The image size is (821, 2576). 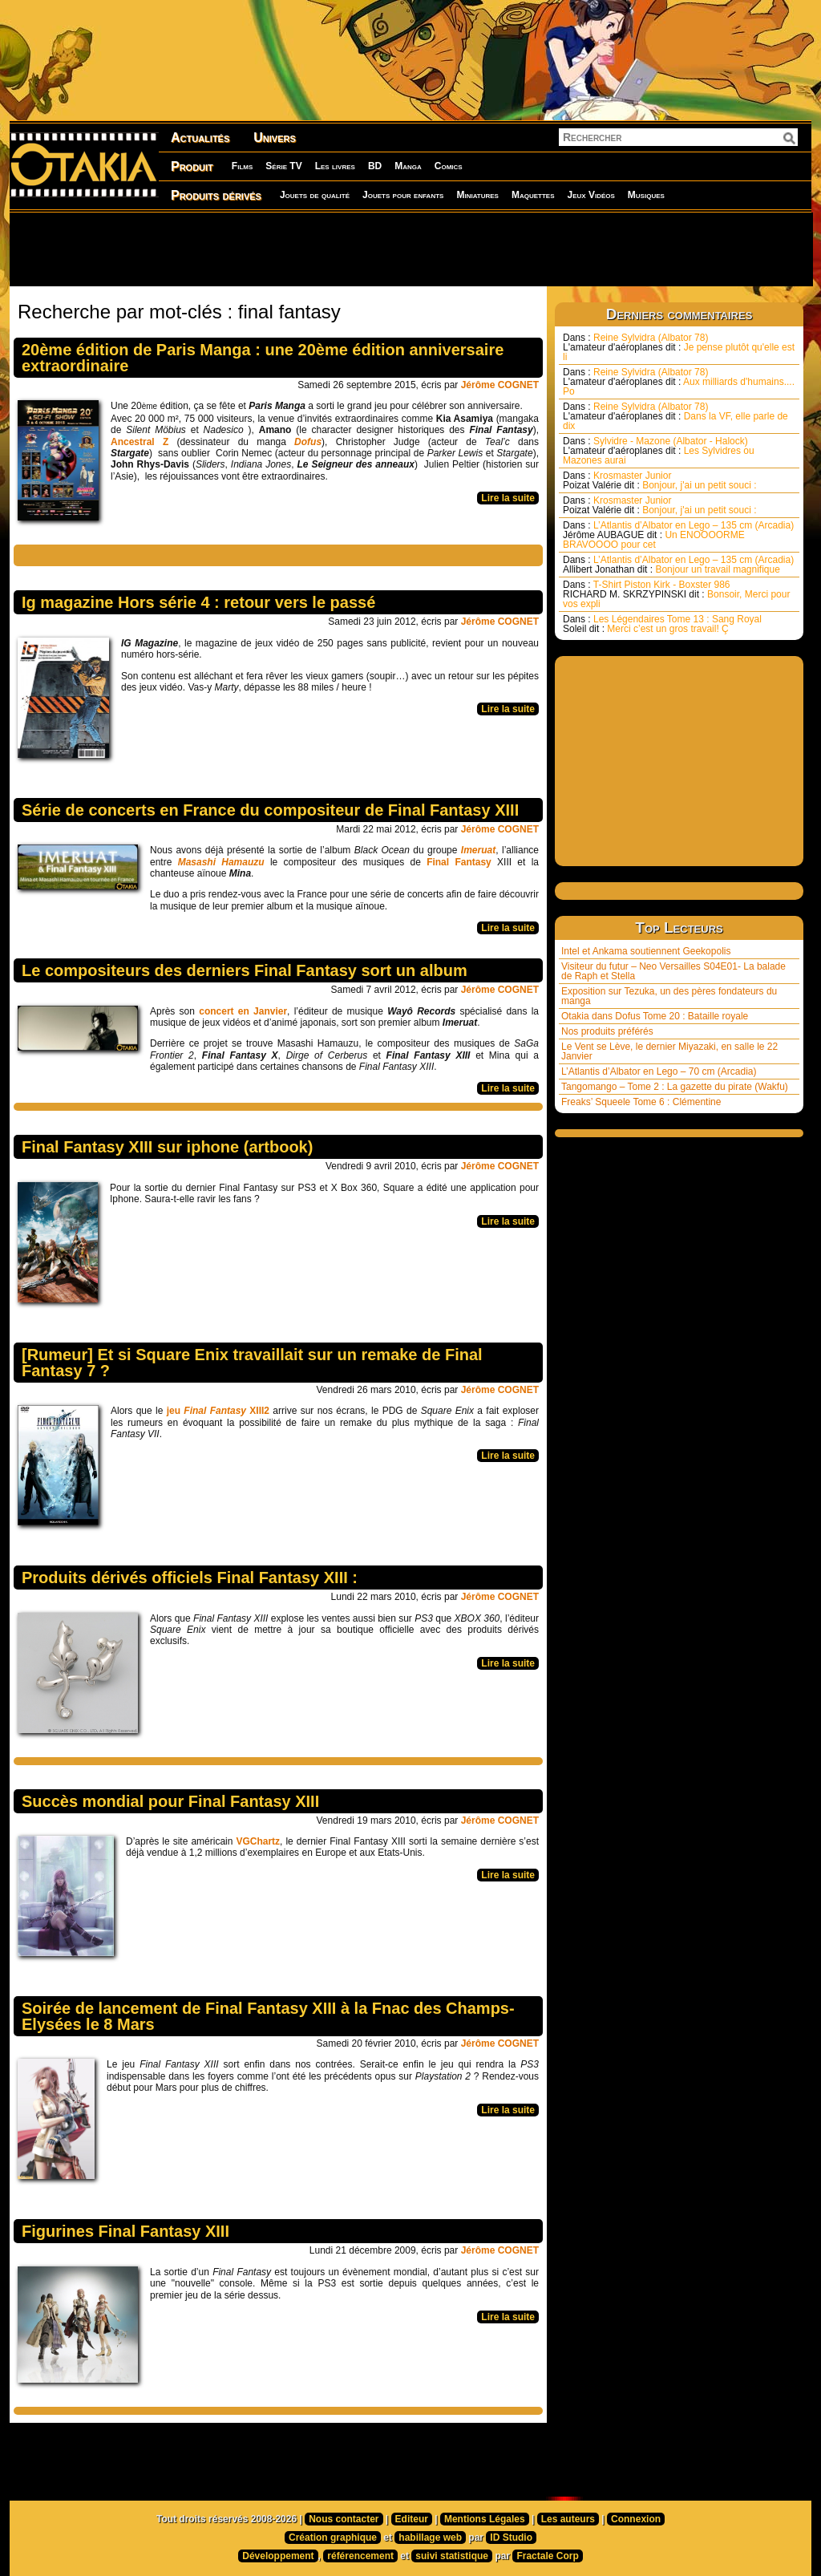 What do you see at coordinates (360, 2556) in the screenshot?
I see `référencement` at bounding box center [360, 2556].